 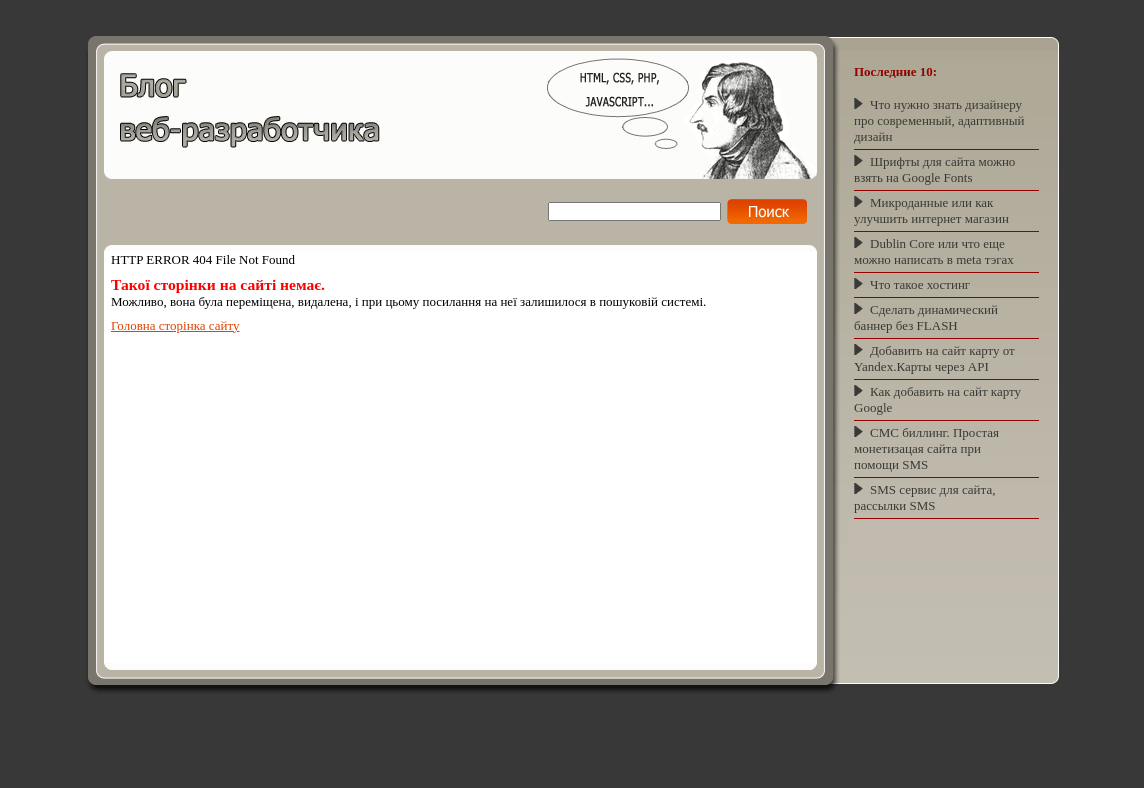 What do you see at coordinates (920, 284) in the screenshot?
I see `Что такое хостинг` at bounding box center [920, 284].